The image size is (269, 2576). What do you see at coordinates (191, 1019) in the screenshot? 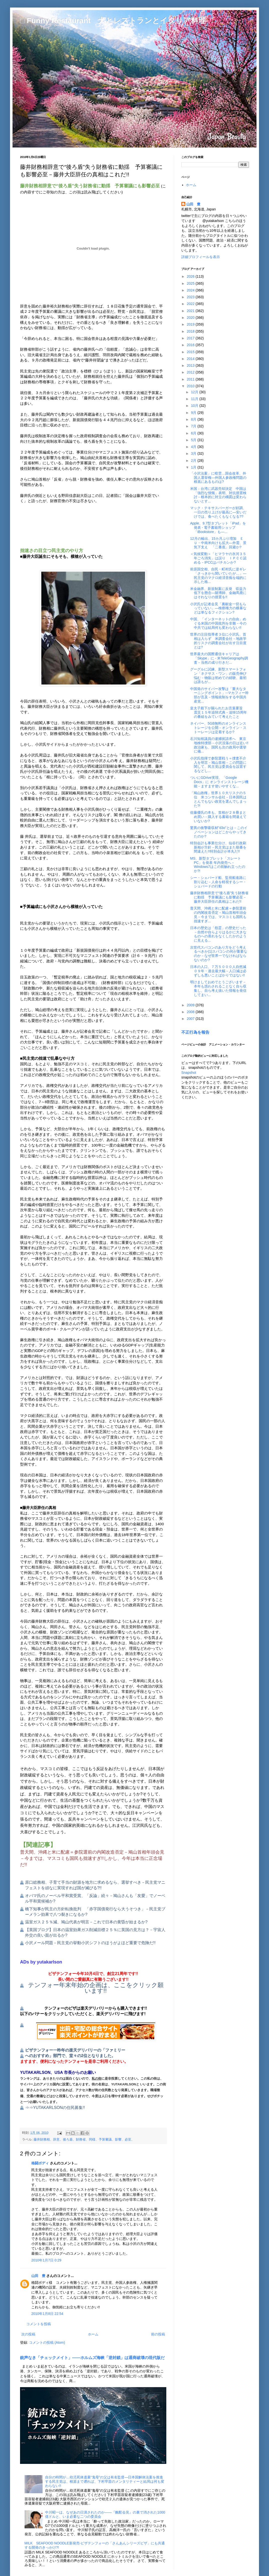
I see `2007` at bounding box center [191, 1019].